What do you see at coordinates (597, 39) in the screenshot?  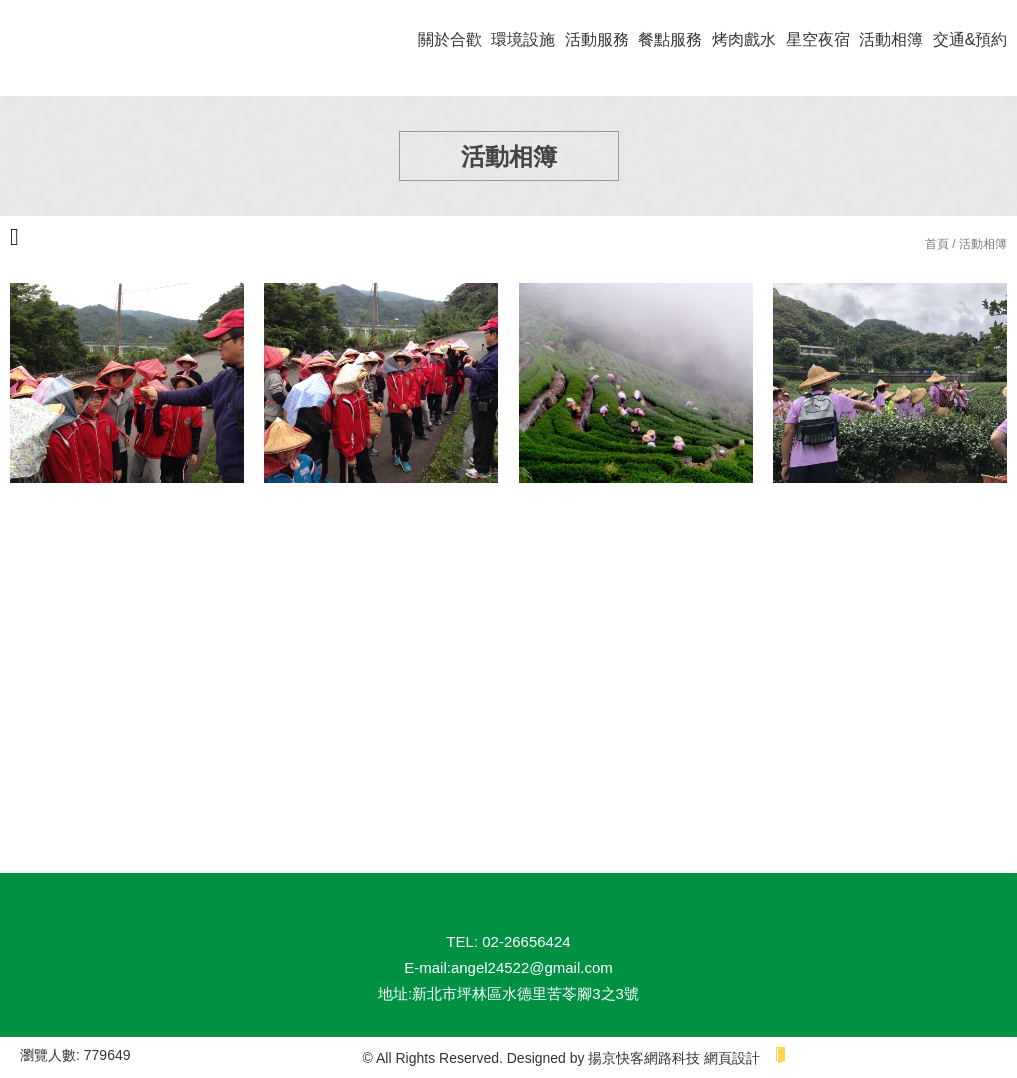 I see `活動服務` at bounding box center [597, 39].